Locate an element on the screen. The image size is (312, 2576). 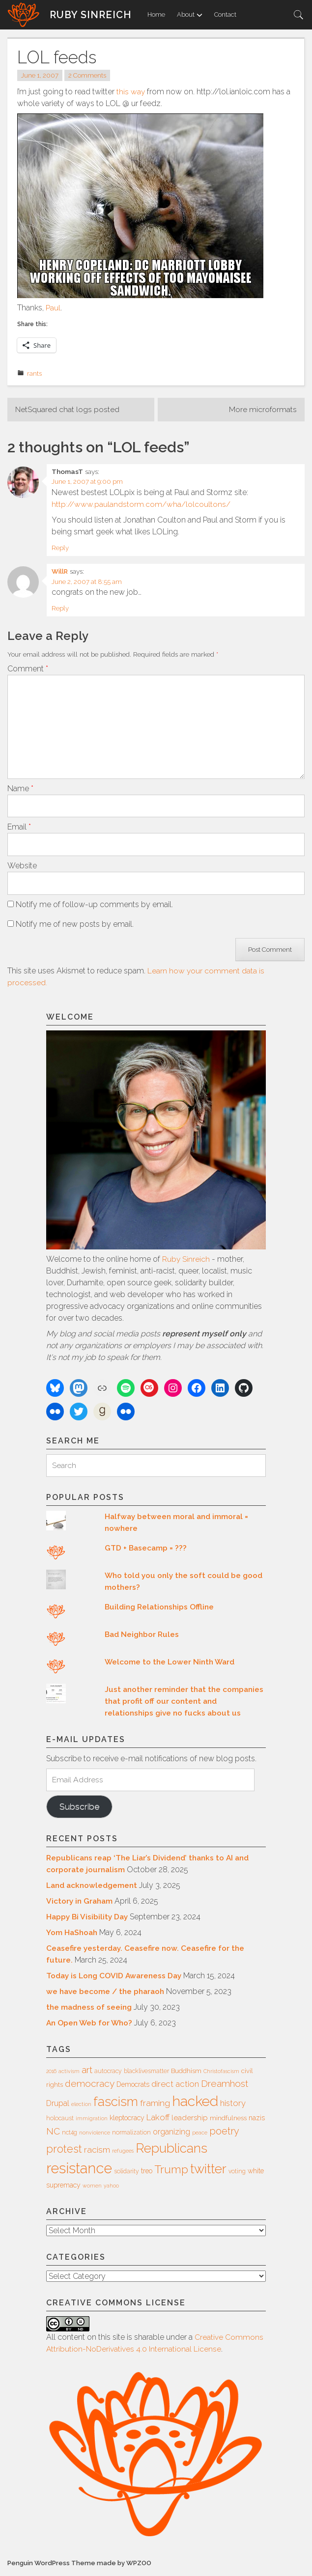
Reply [Reply to WillR] is located at coordinates (60, 608).